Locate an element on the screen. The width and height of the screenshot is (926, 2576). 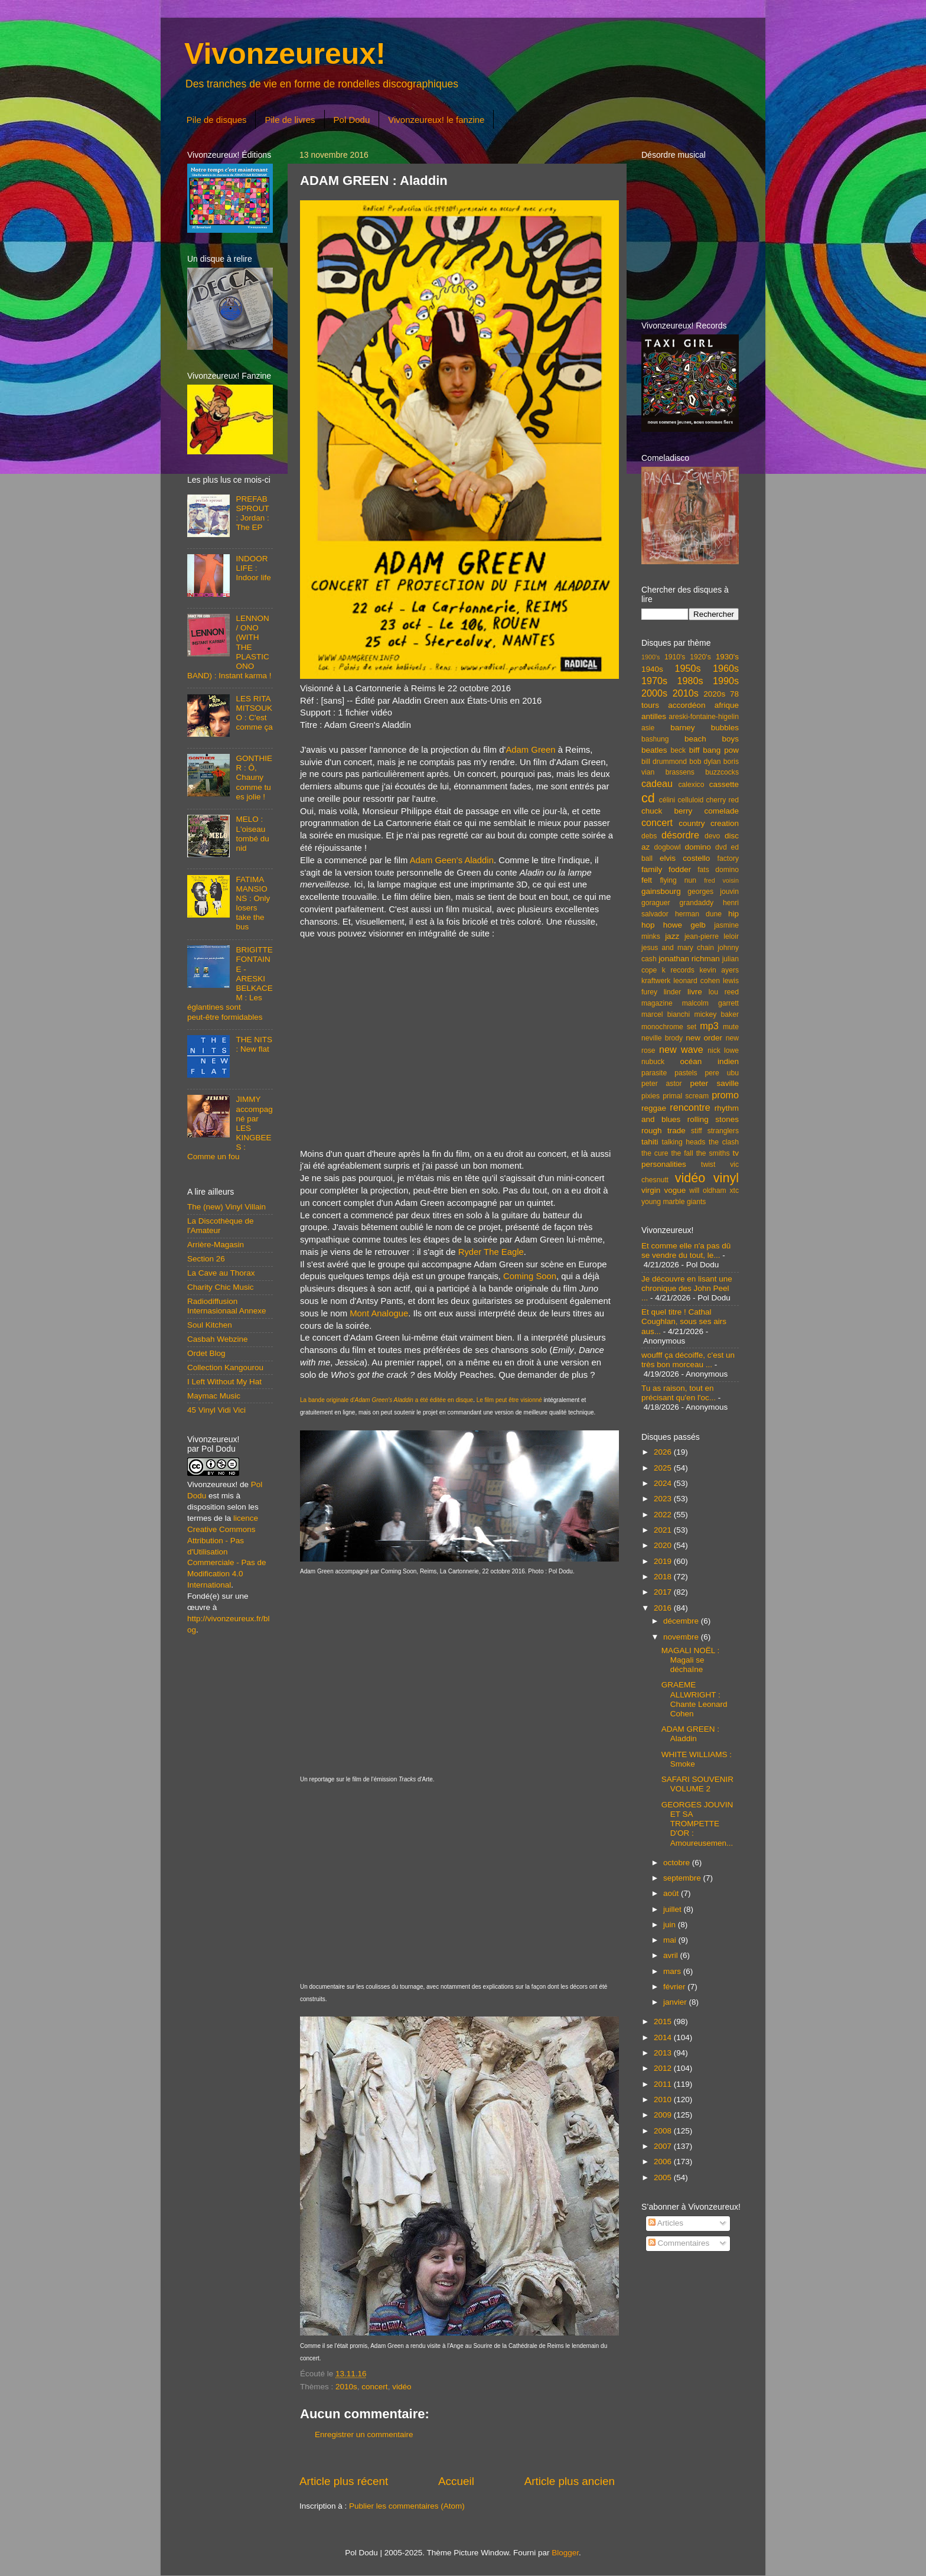
buzzcocks is located at coordinates (722, 772).